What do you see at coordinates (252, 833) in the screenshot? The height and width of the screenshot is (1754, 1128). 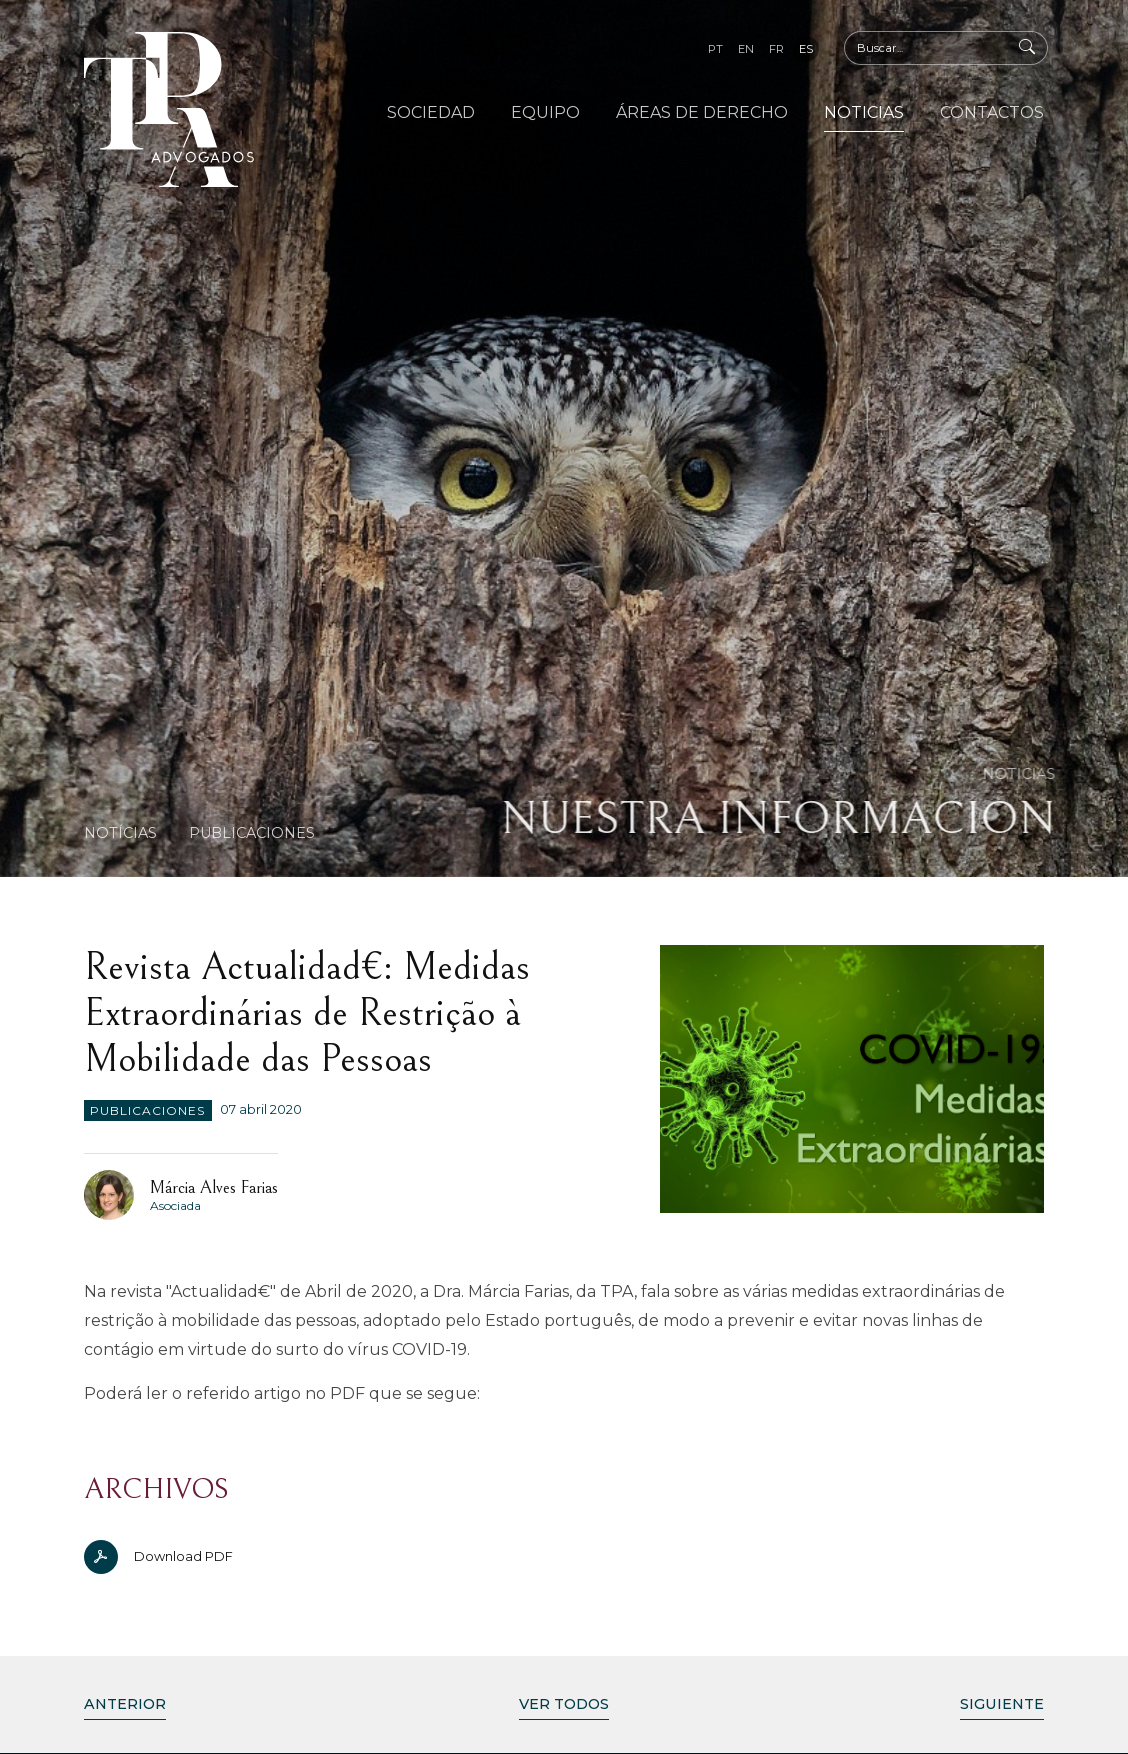 I see `Publicaciones` at bounding box center [252, 833].